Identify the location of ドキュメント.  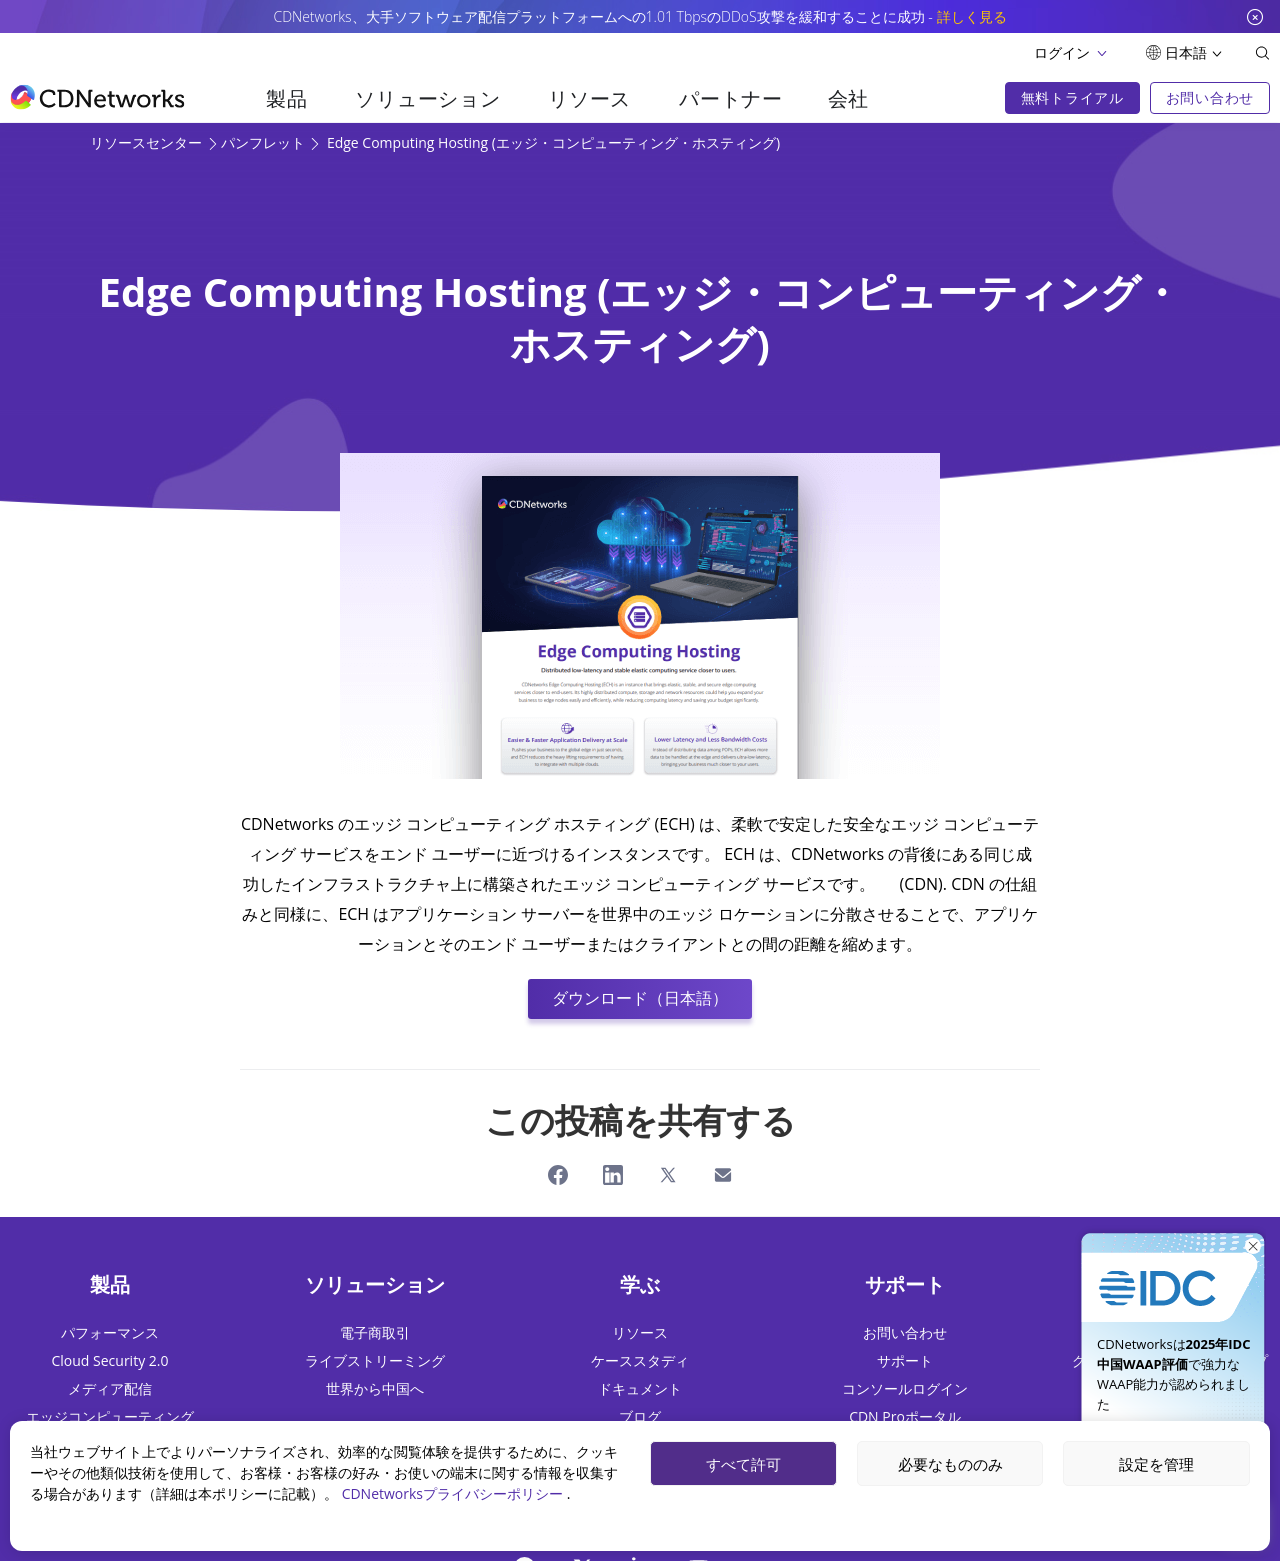
(640, 1388).